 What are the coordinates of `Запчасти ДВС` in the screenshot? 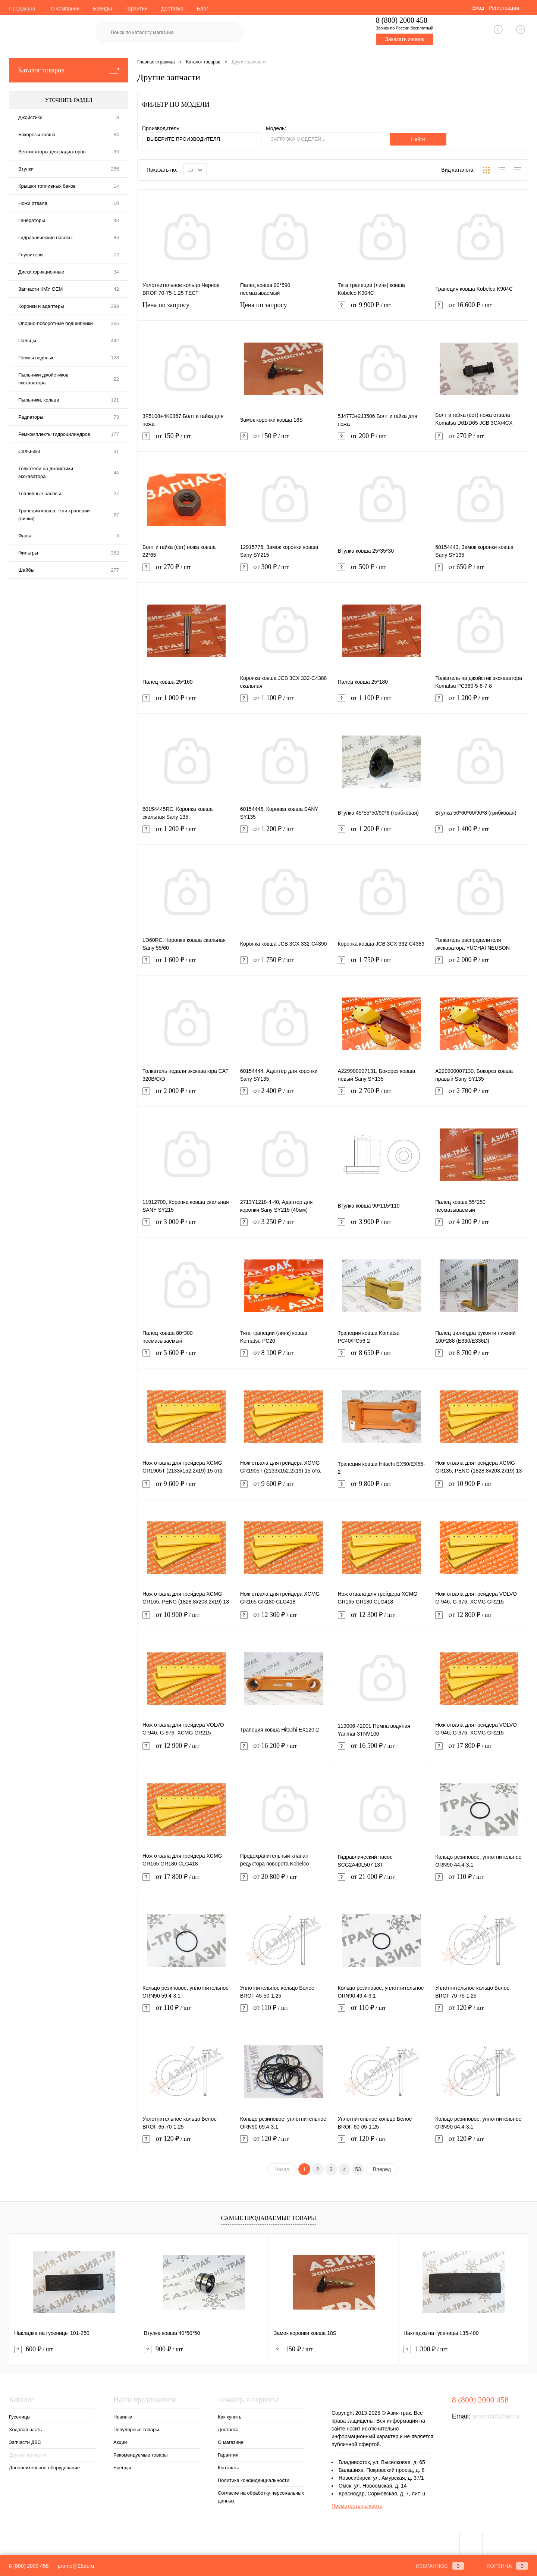 It's located at (25, 2442).